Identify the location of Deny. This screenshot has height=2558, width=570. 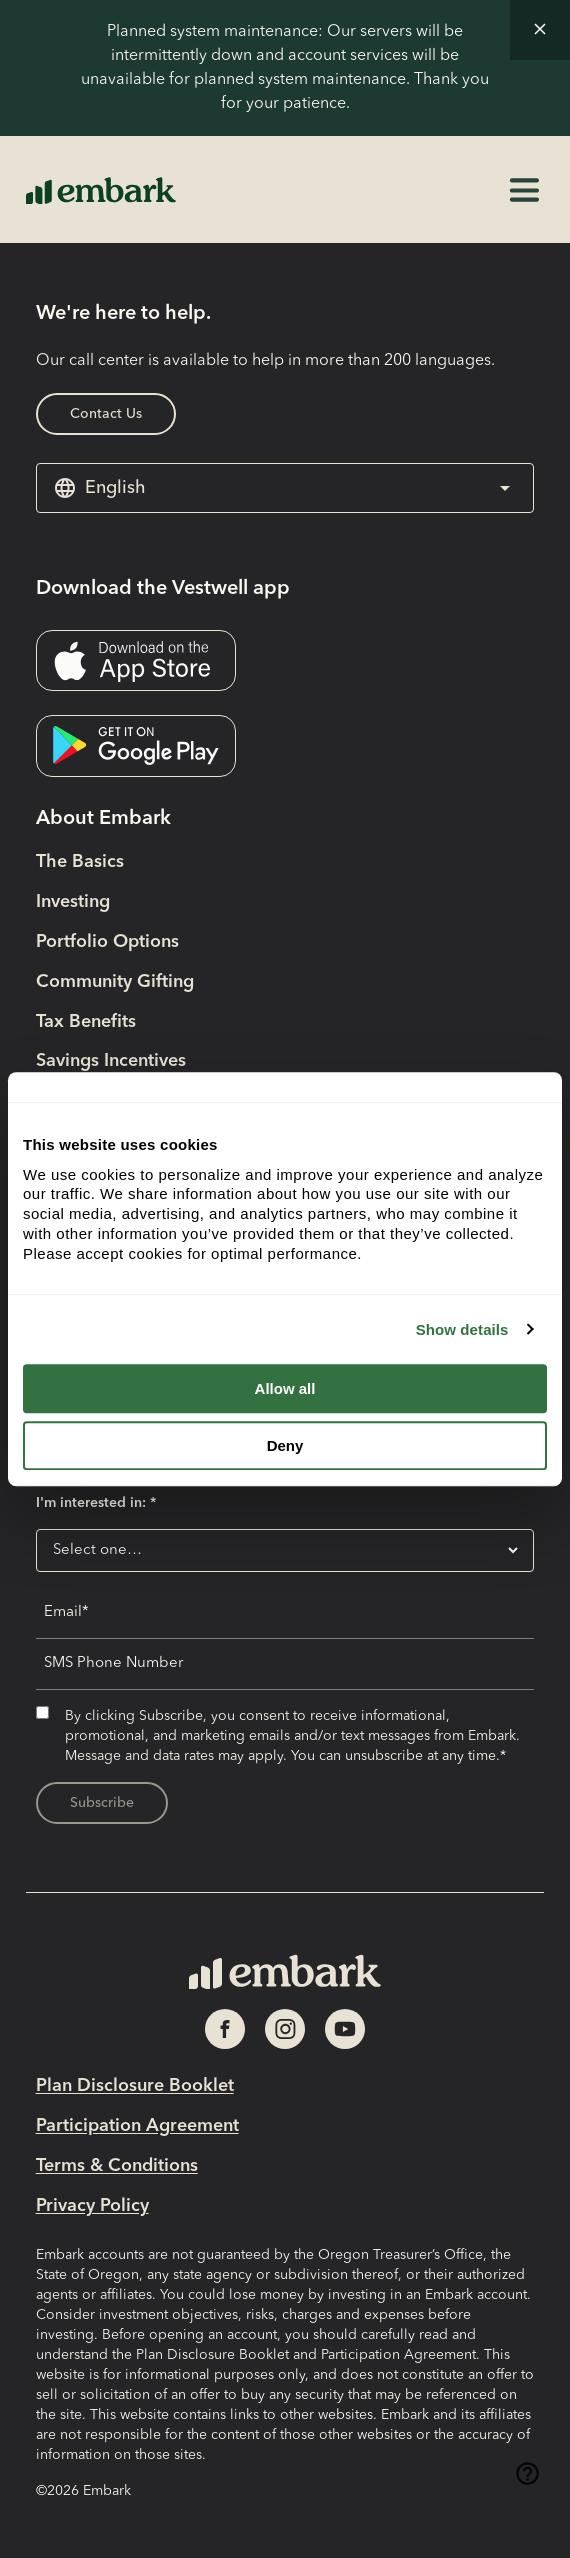
(285, 1445).